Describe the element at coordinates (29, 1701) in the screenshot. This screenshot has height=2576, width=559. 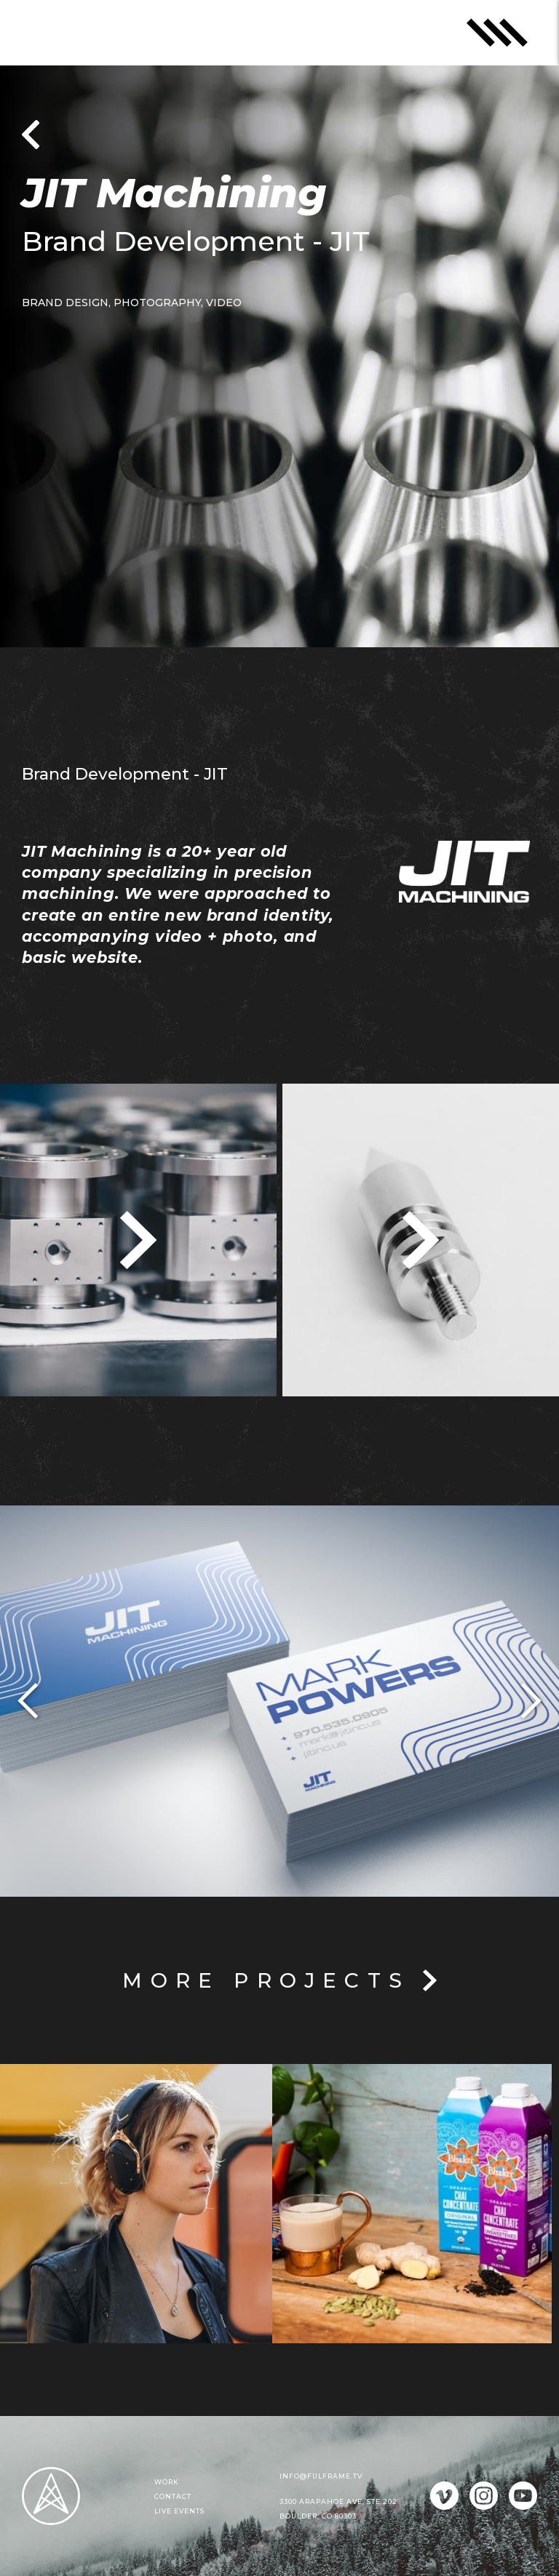
I see `[button]` at that location.